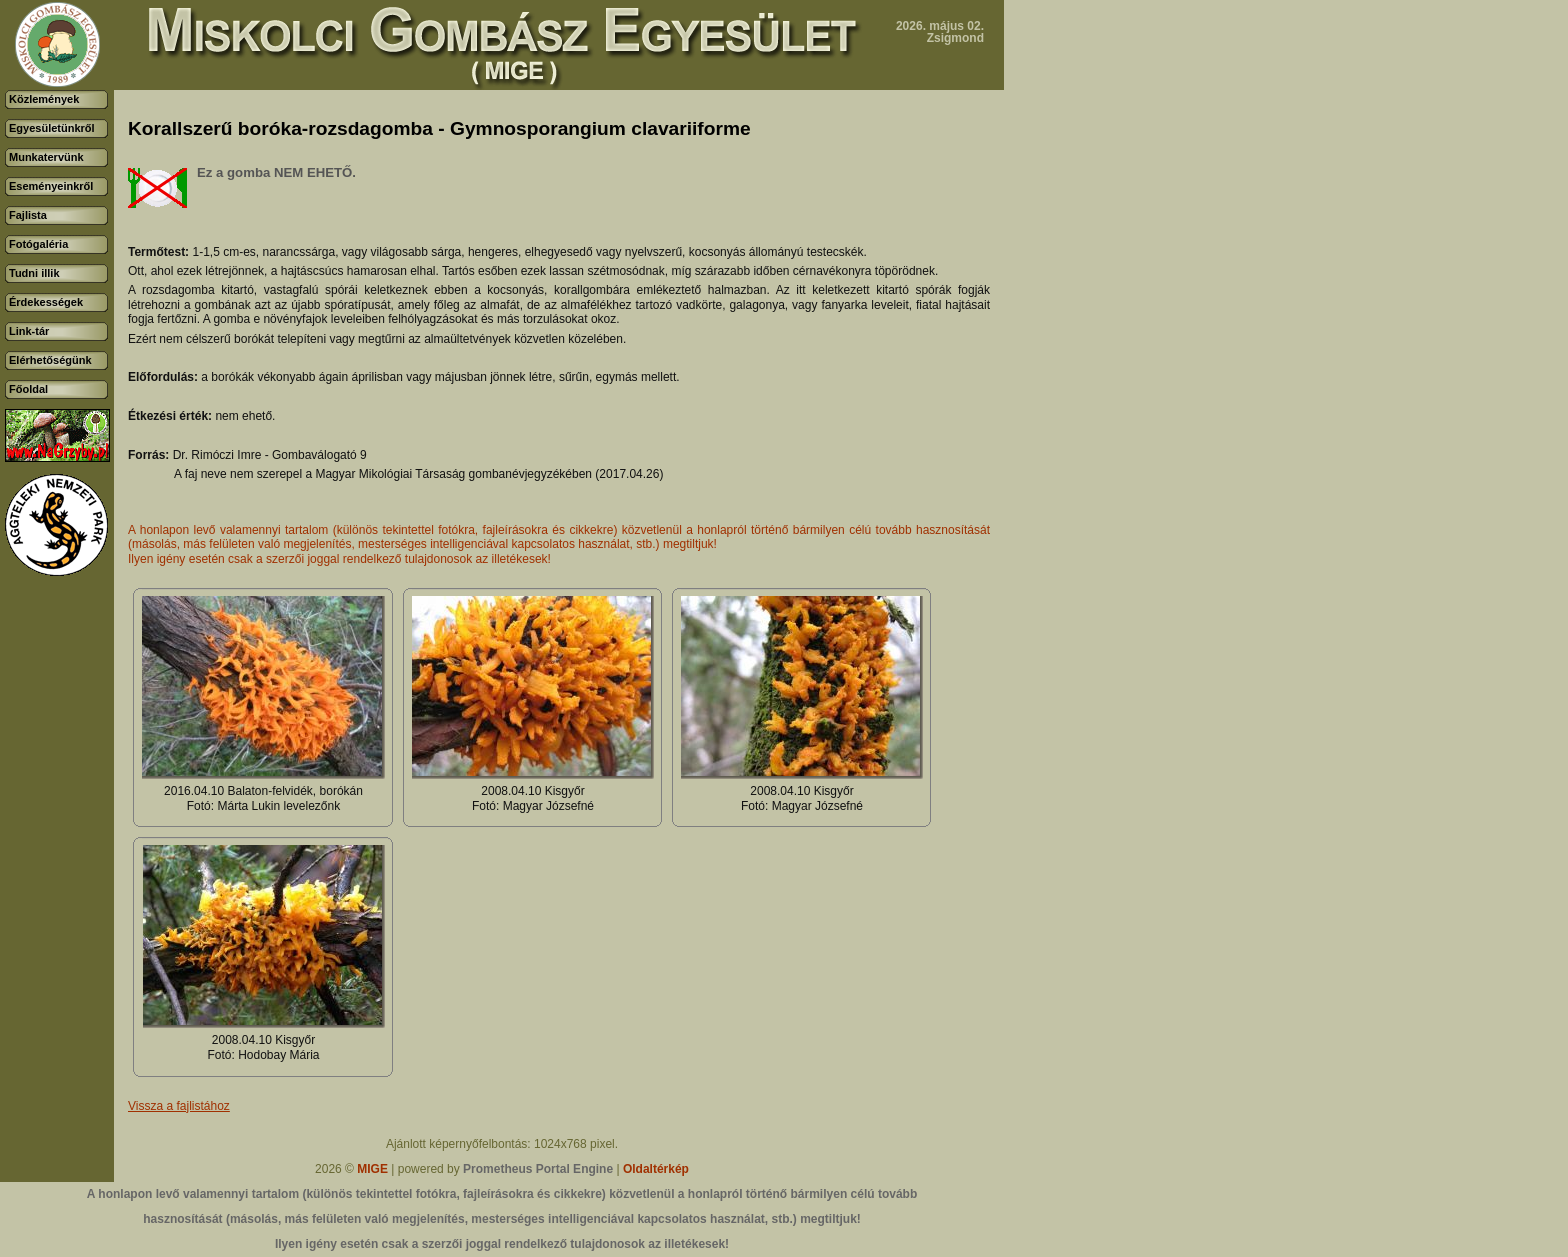  Describe the element at coordinates (38, 244) in the screenshot. I see `Fotógaléria` at that location.